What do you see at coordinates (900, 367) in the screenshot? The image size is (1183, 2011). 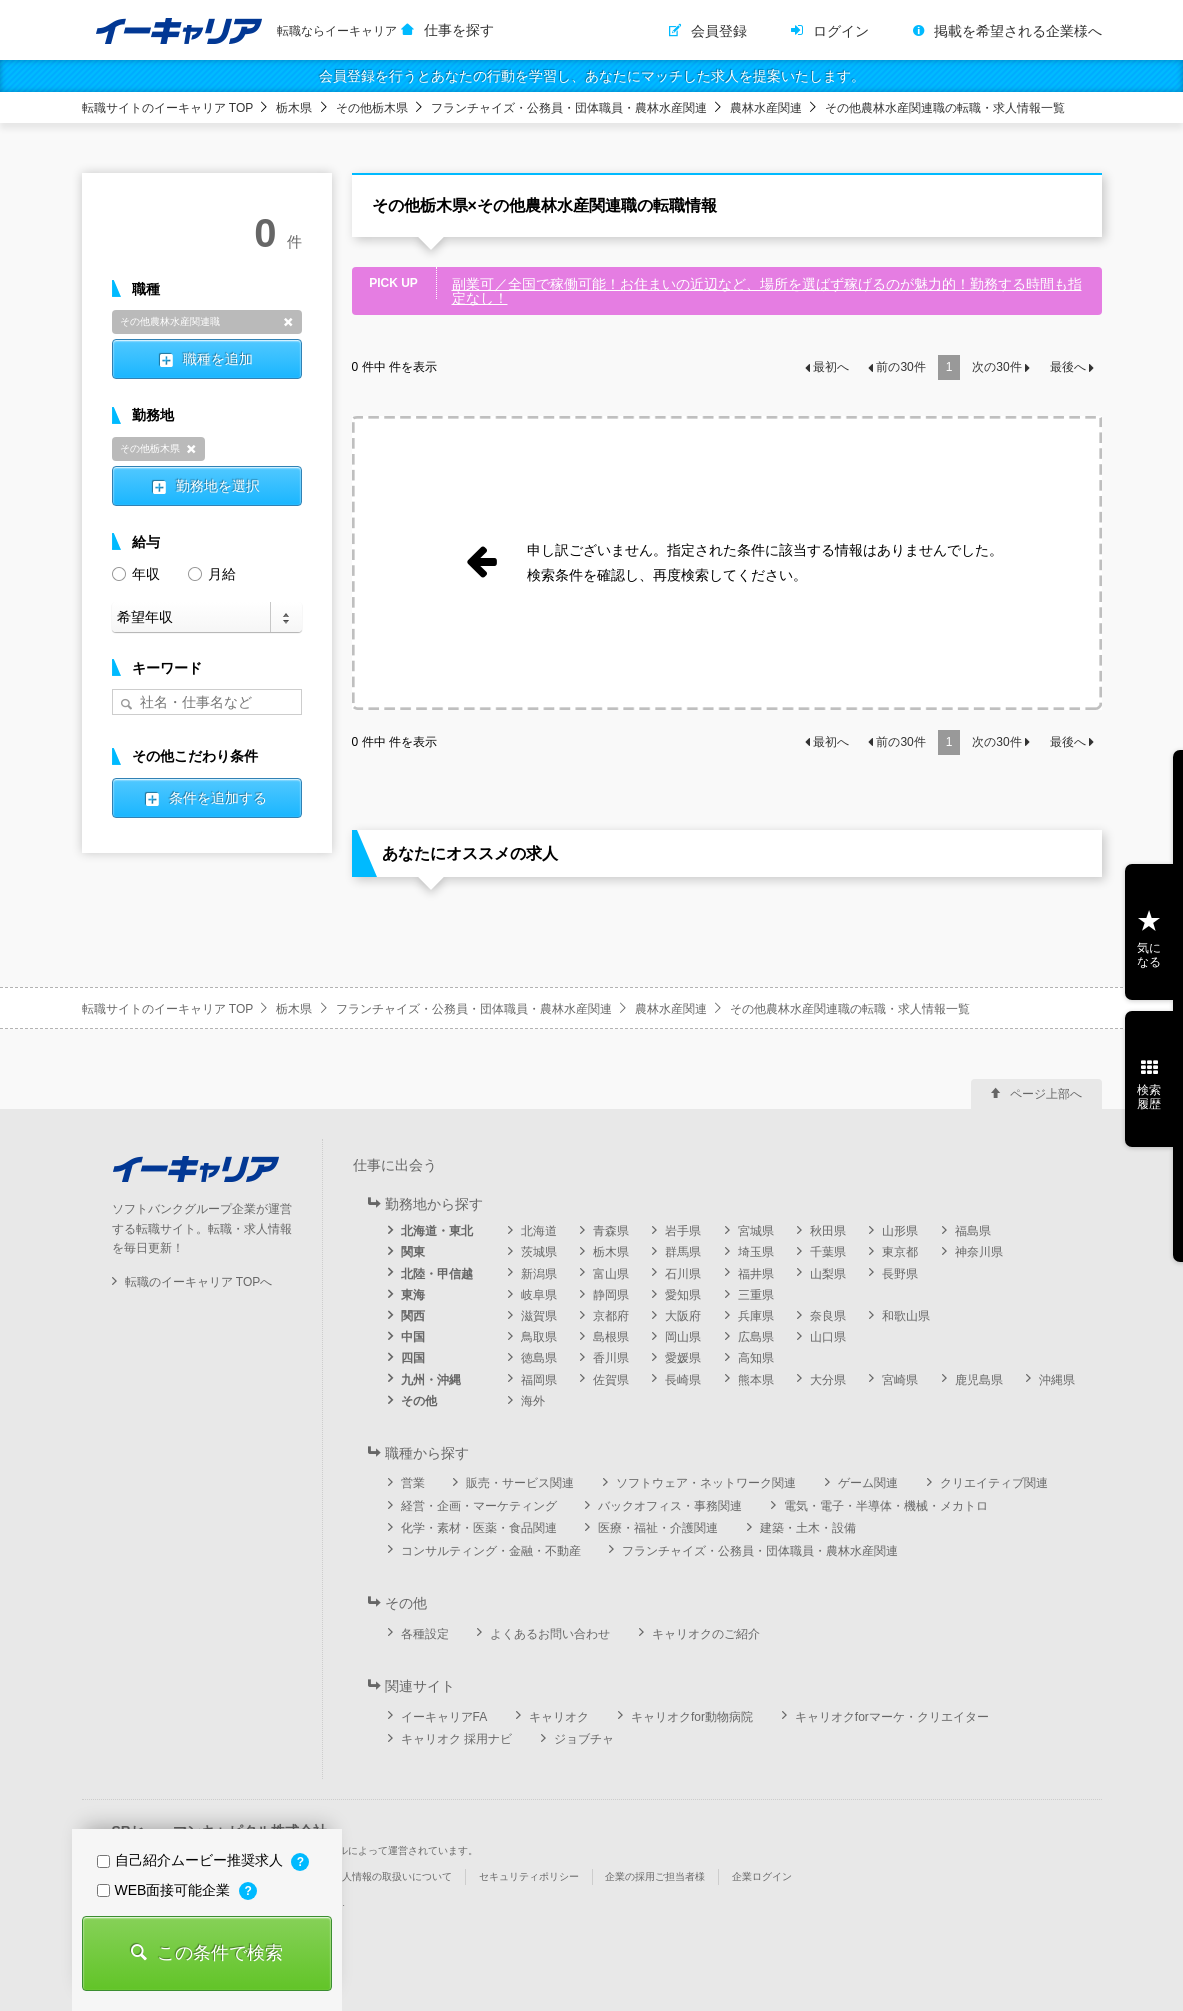 I see `前の件` at bounding box center [900, 367].